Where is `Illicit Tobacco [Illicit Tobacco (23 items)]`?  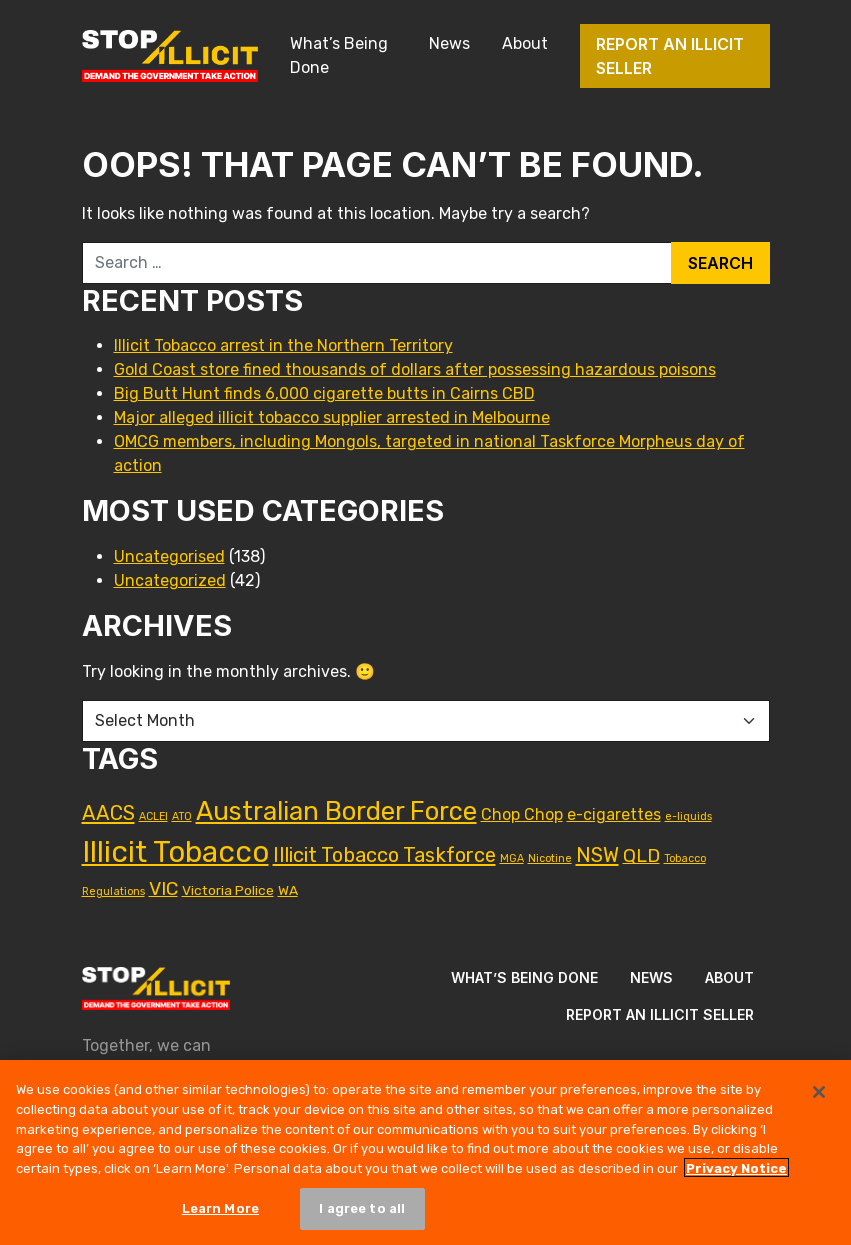 Illicit Tobacco [Illicit Tobacco (23 items)] is located at coordinates (175, 852).